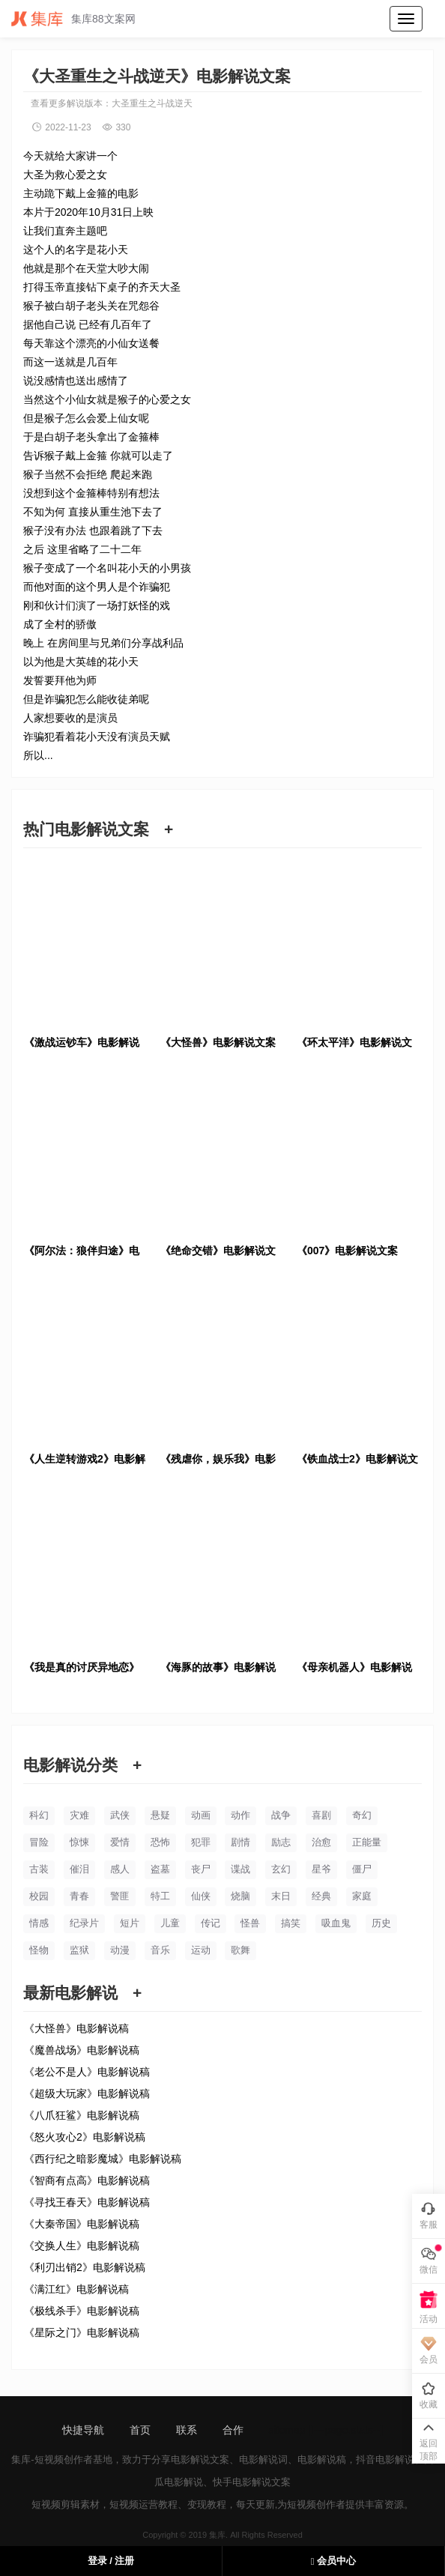 The width and height of the screenshot is (445, 2576). What do you see at coordinates (79, 1815) in the screenshot?
I see `灾难` at bounding box center [79, 1815].